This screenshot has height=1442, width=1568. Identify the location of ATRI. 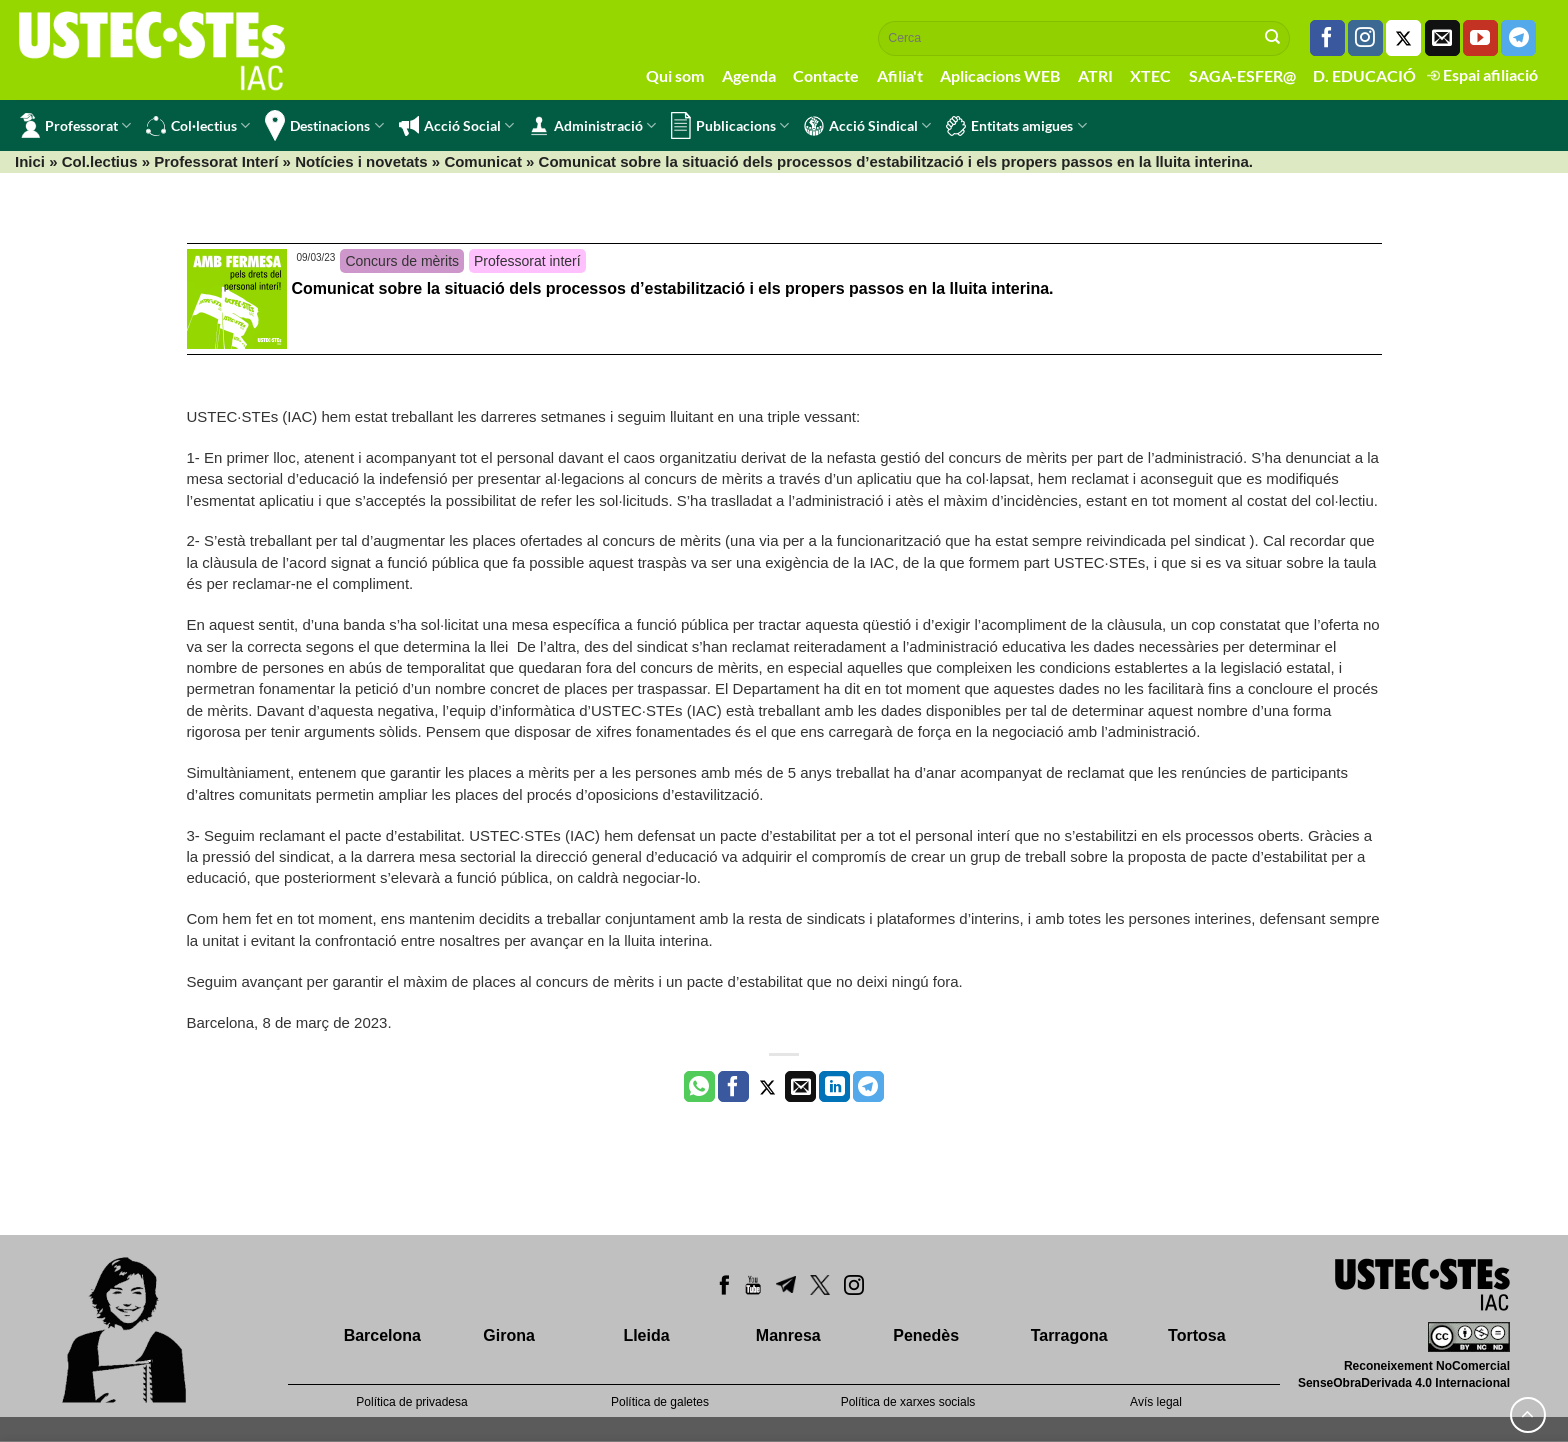
(1095, 75).